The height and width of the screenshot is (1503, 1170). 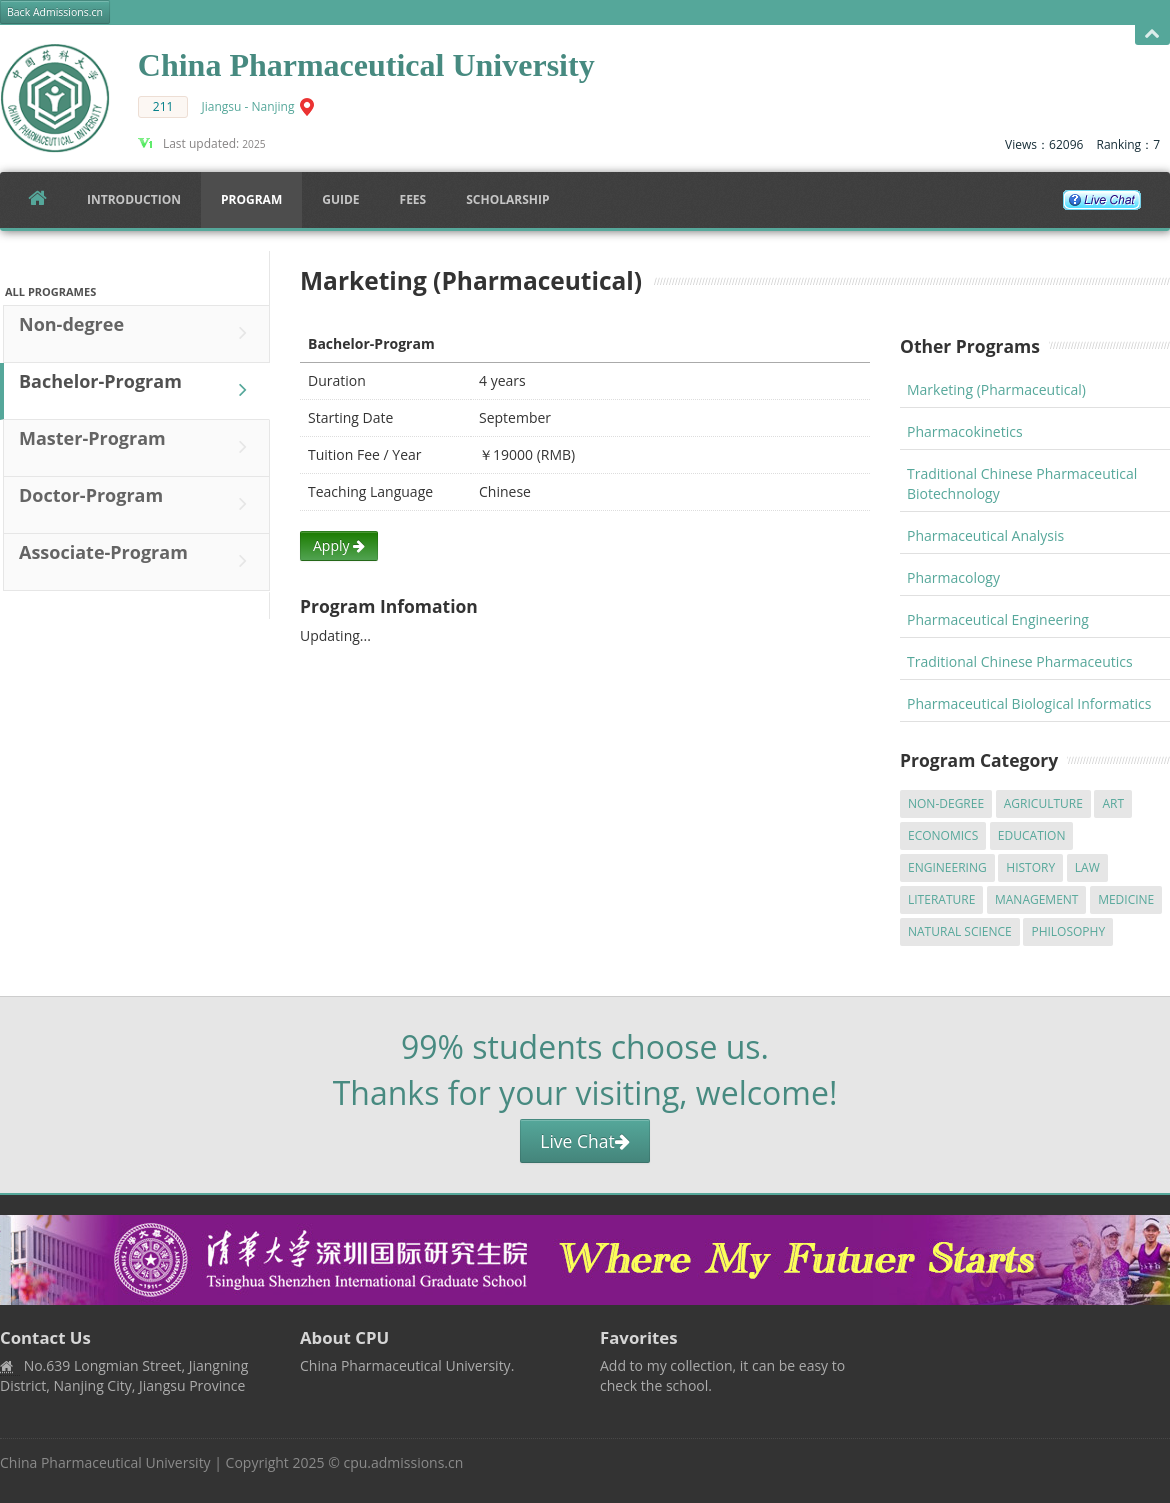 What do you see at coordinates (138, 447) in the screenshot?
I see `Master-Program` at bounding box center [138, 447].